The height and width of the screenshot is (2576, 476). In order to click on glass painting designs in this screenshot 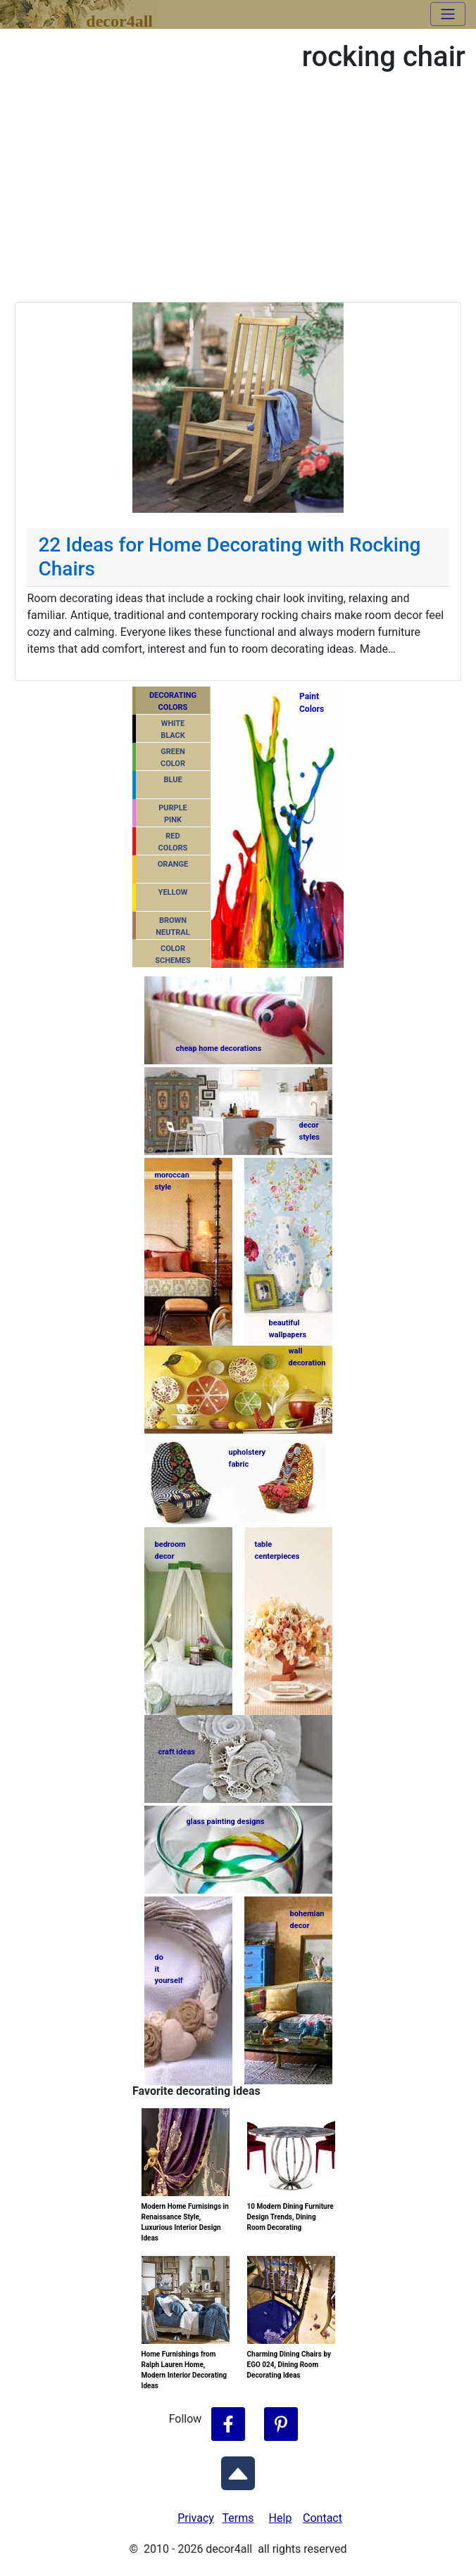, I will do `click(226, 1821)`.